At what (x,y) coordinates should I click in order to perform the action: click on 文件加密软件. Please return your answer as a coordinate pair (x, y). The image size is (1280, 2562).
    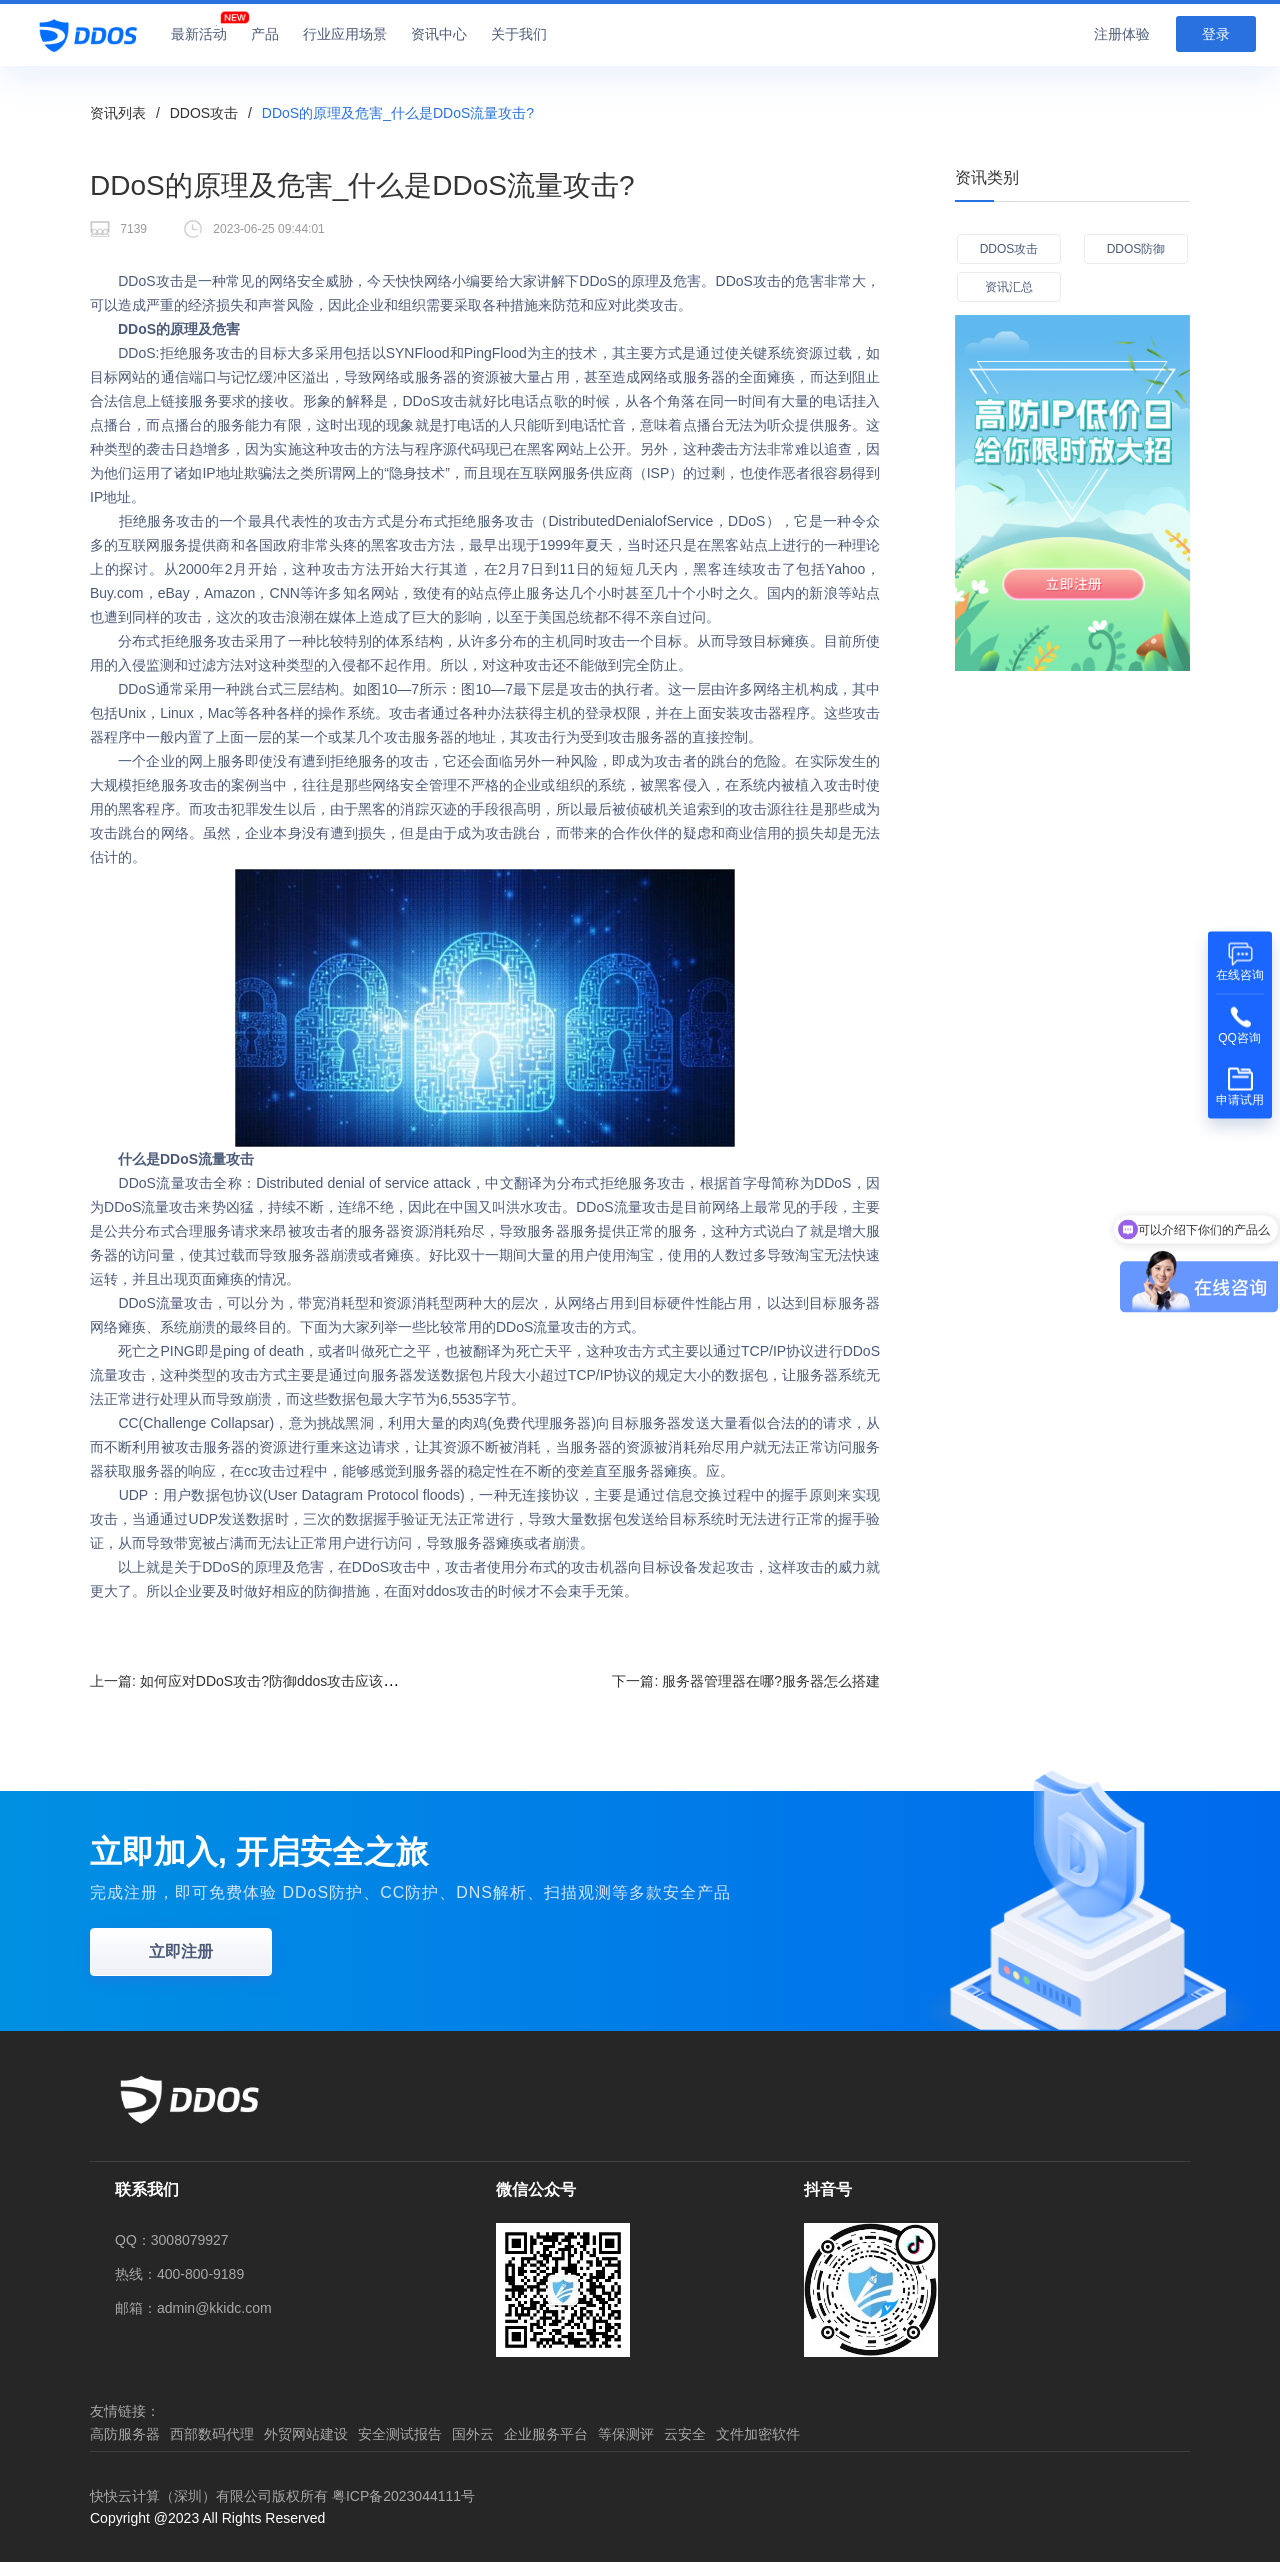
    Looking at the image, I should click on (758, 2434).